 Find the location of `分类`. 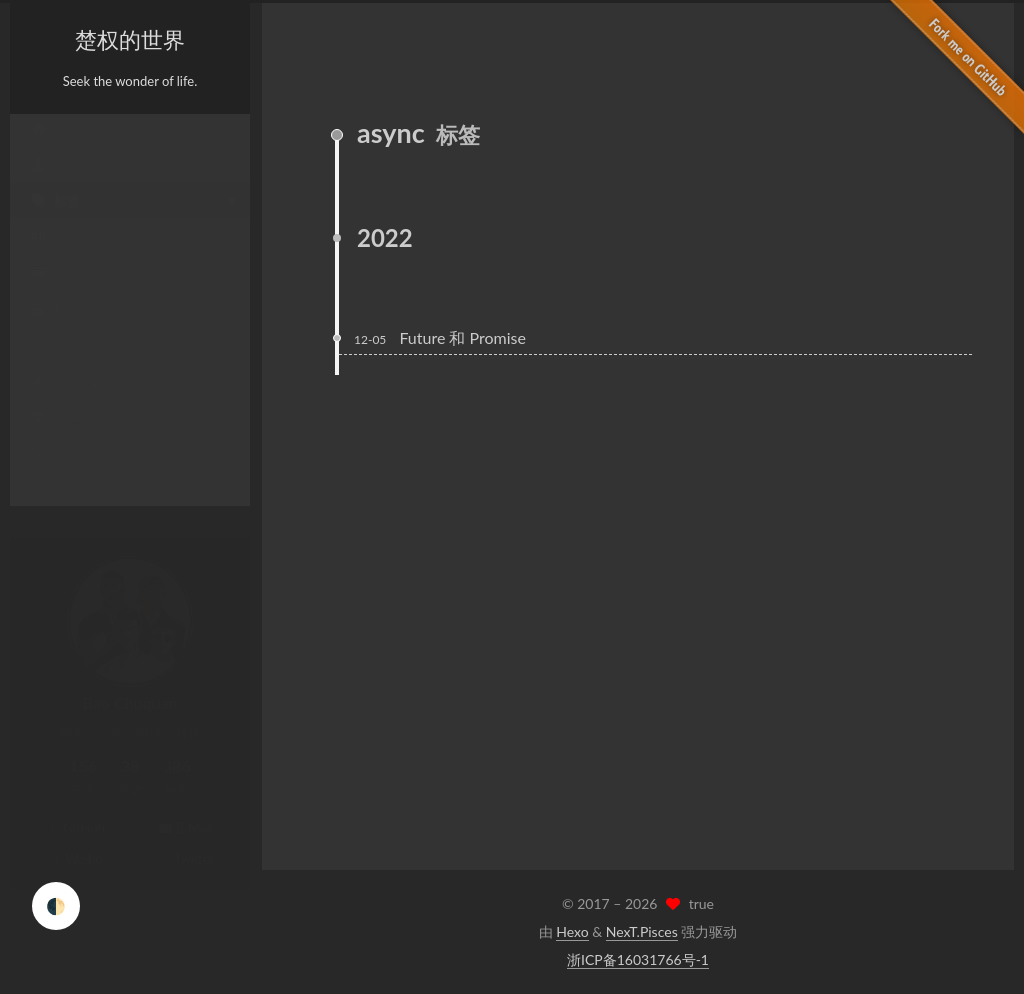

分类 is located at coordinates (55, 256).